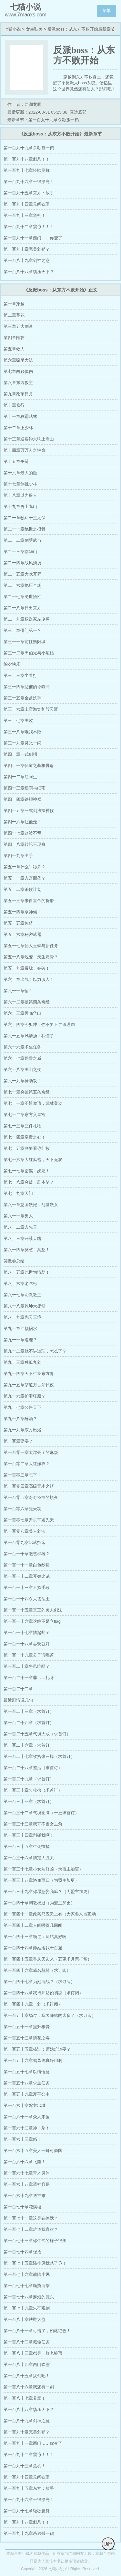  Describe the element at coordinates (14, 315) in the screenshot. I see `第二章葵花` at that location.